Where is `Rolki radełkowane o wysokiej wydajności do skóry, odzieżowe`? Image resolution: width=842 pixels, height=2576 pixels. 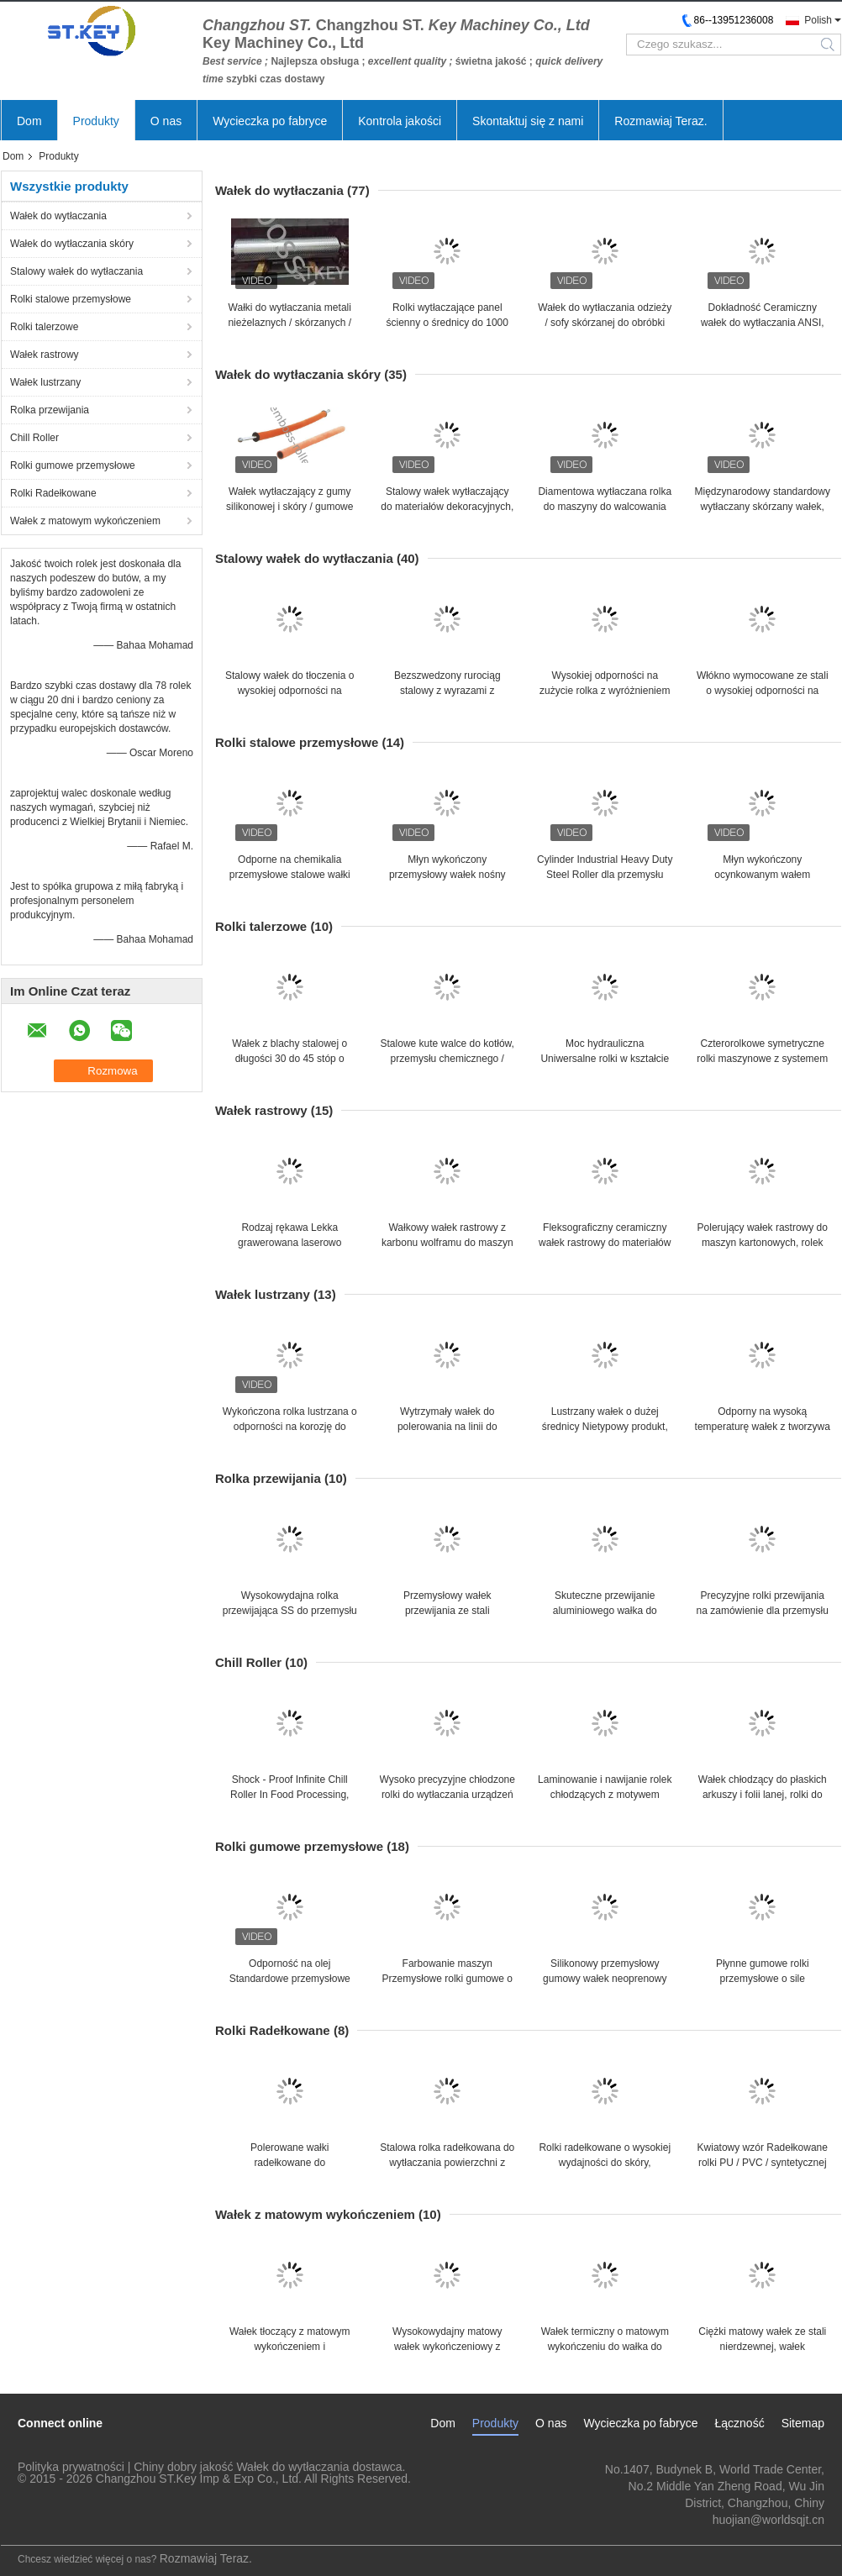 Rolki radełkowane o wysokiej wydajności do skóry, odzieżowe is located at coordinates (605, 2163).